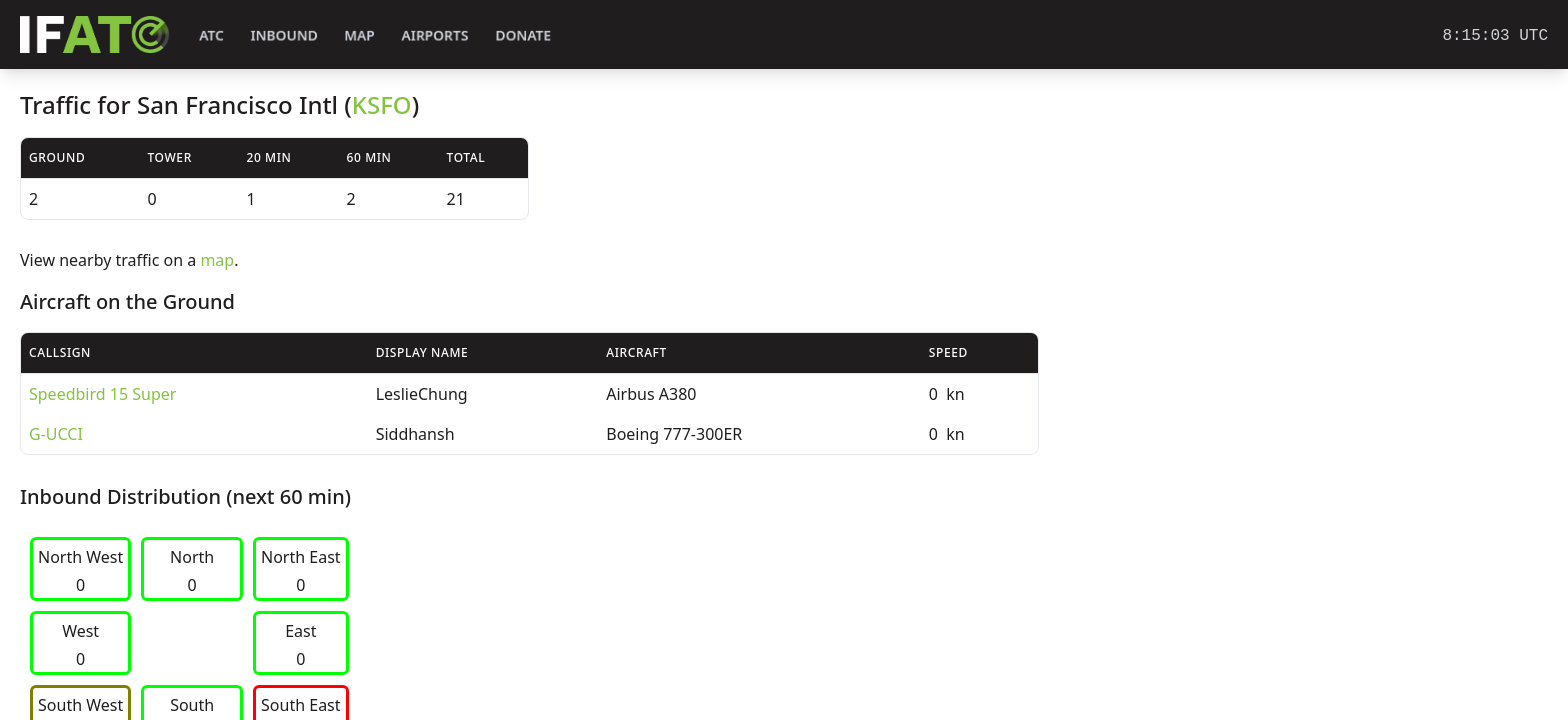 This screenshot has width=1568, height=720. What do you see at coordinates (102, 394) in the screenshot?
I see `Speedbird 15 Super` at bounding box center [102, 394].